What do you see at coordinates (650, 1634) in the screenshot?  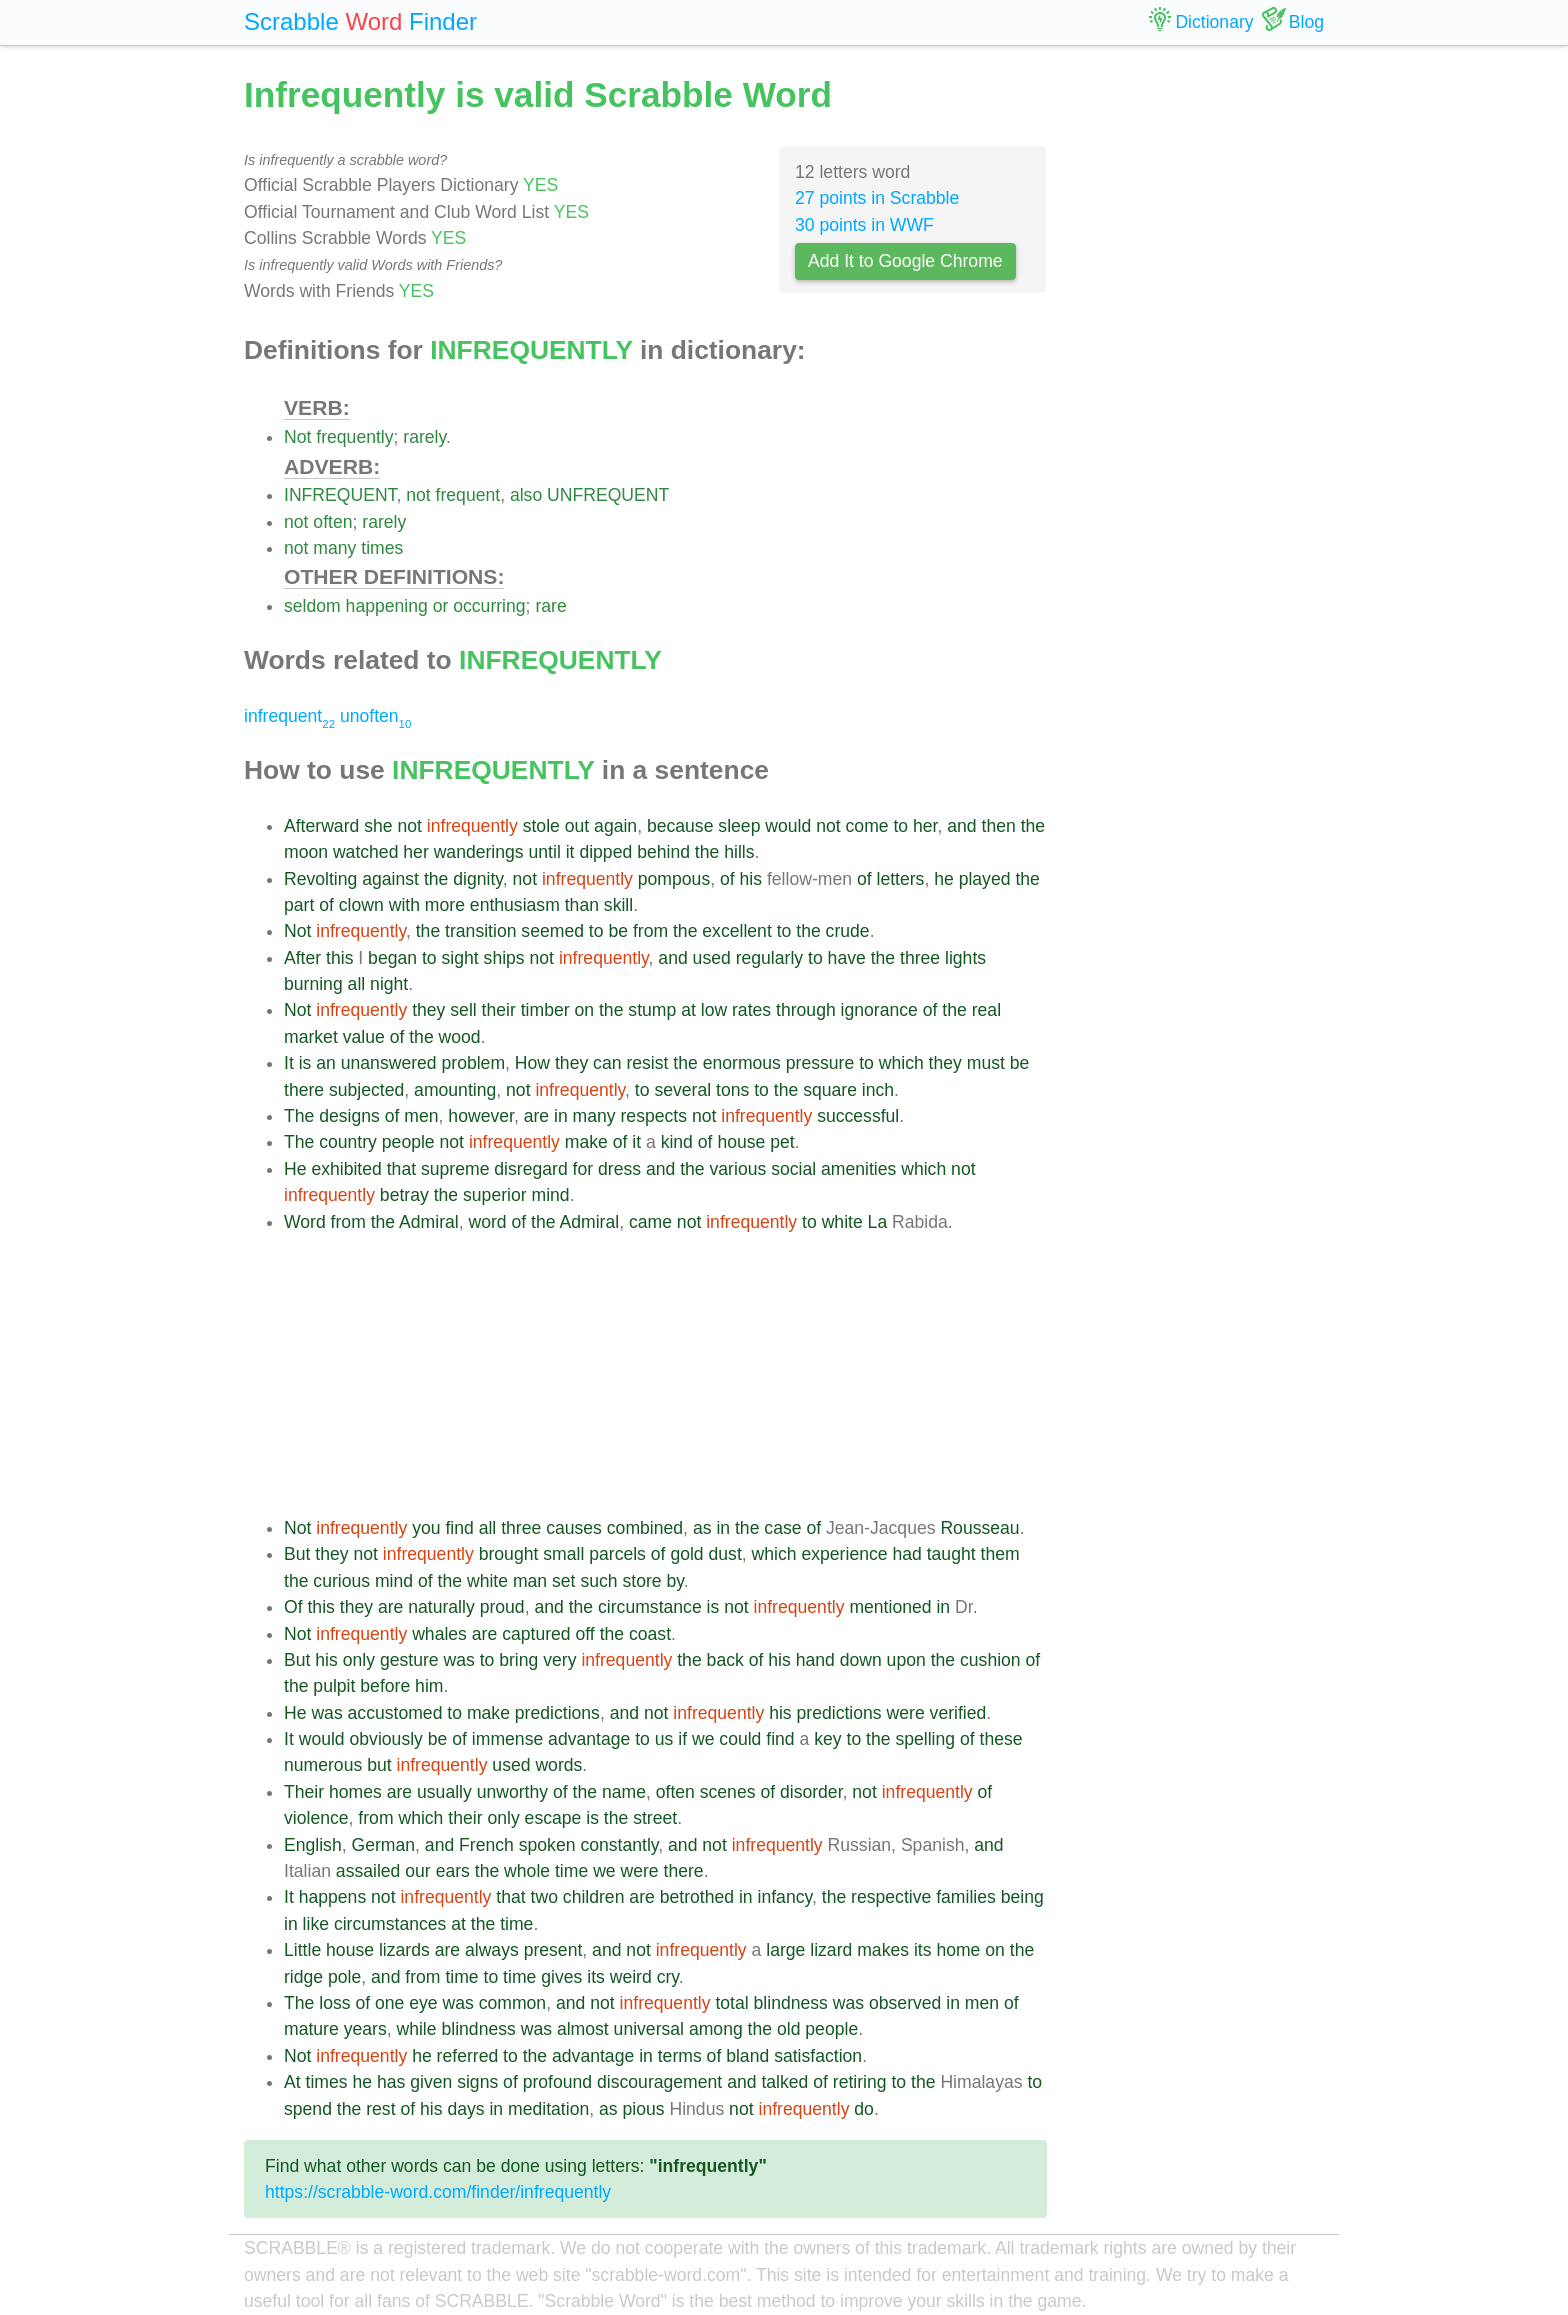 I see `coast` at bounding box center [650, 1634].